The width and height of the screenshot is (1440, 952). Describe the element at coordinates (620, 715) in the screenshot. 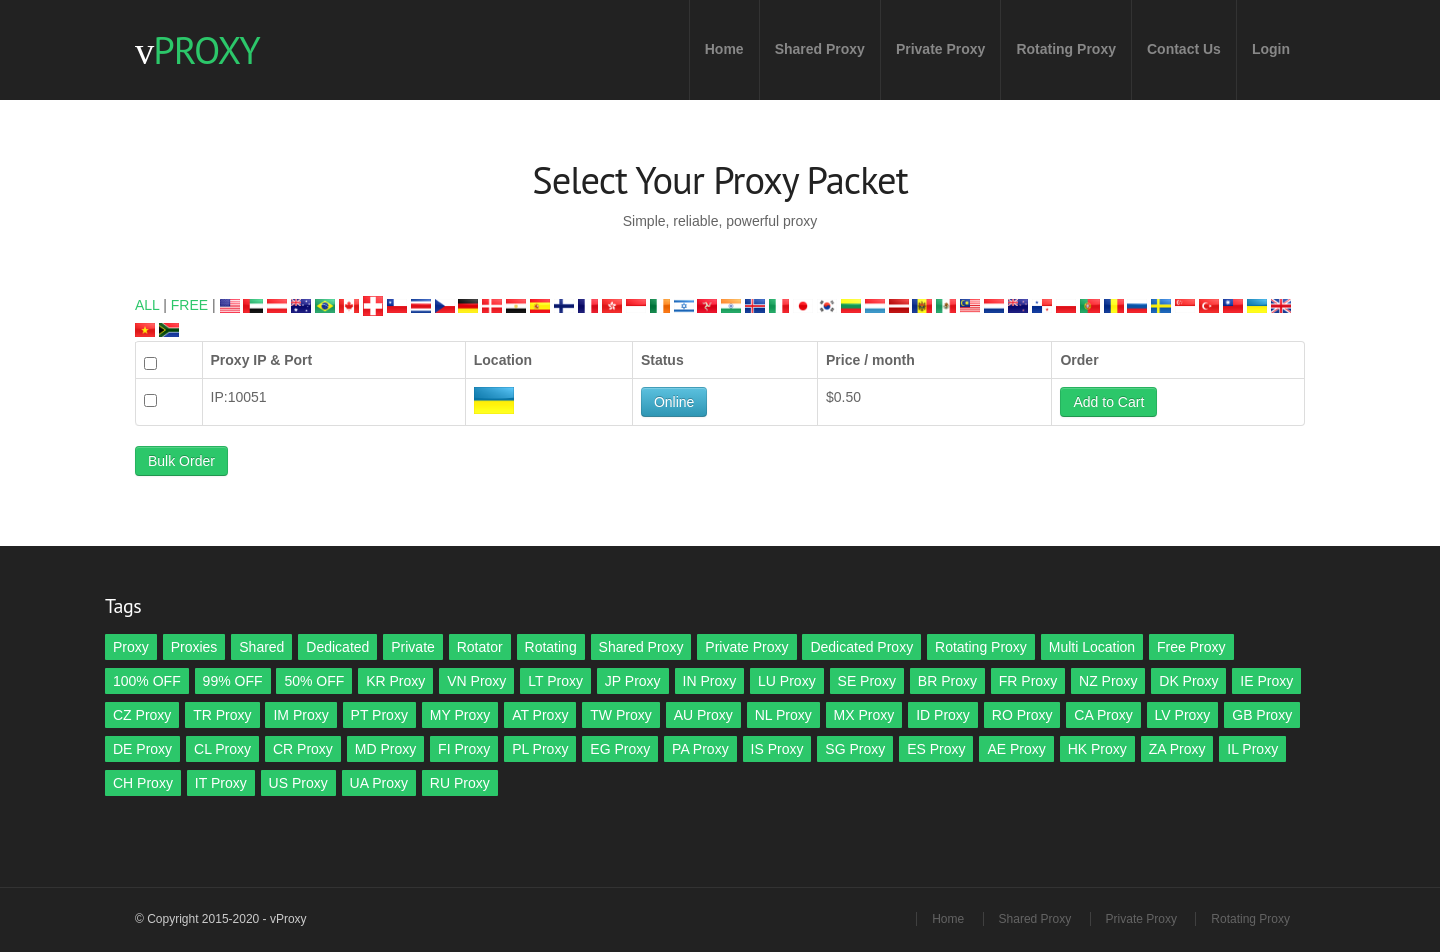

I see `TW Proxy` at that location.